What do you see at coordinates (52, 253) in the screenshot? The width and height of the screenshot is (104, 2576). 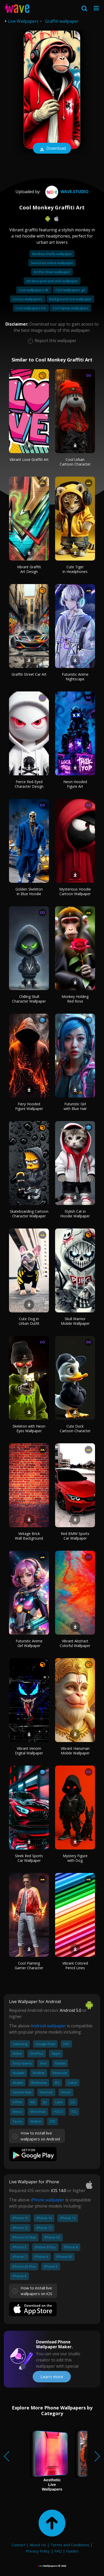 I see `Monkey d luffy wallpaper` at bounding box center [52, 253].